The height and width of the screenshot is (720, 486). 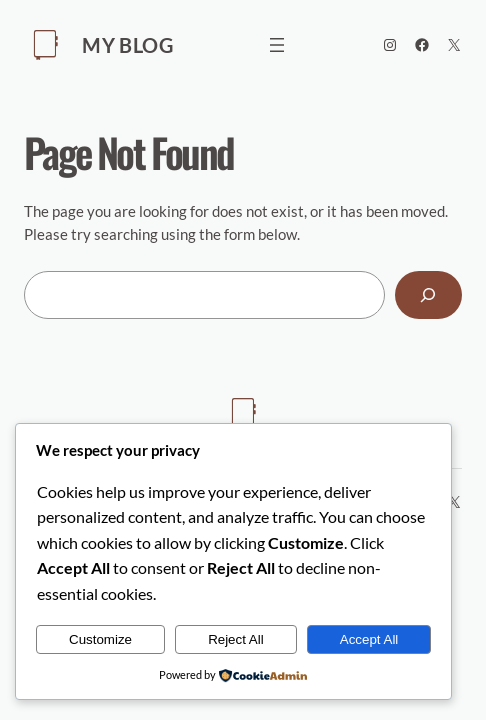 I want to click on Reject All, so click(x=236, y=639).